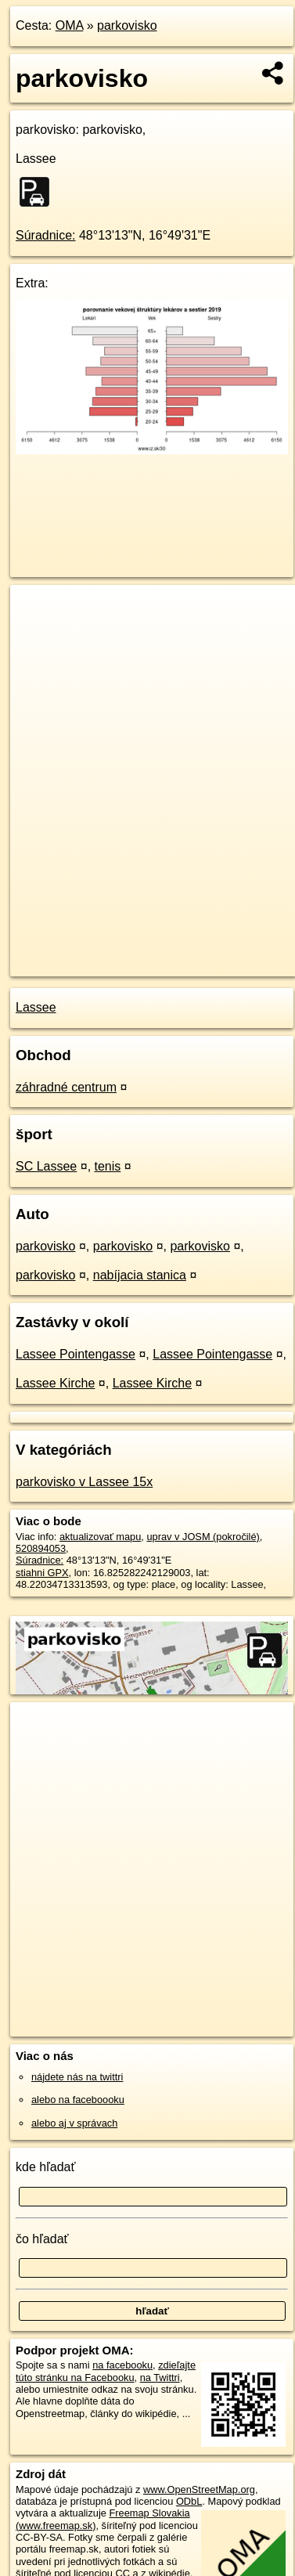 This screenshot has width=295, height=2576. I want to click on Lassee Pointengasse, so click(75, 1354).